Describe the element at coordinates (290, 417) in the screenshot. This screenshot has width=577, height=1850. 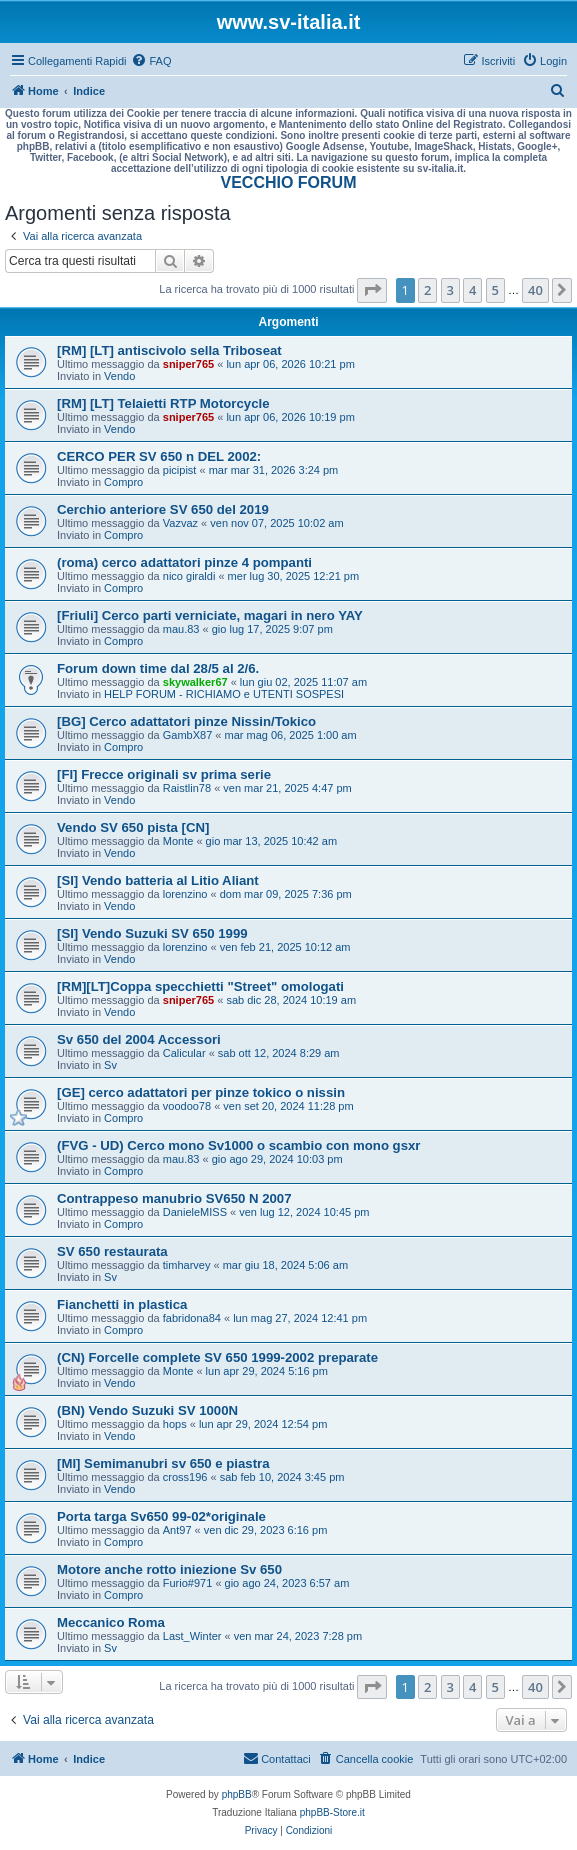
I see `lun apr 06, 2026 10:19 pm` at that location.